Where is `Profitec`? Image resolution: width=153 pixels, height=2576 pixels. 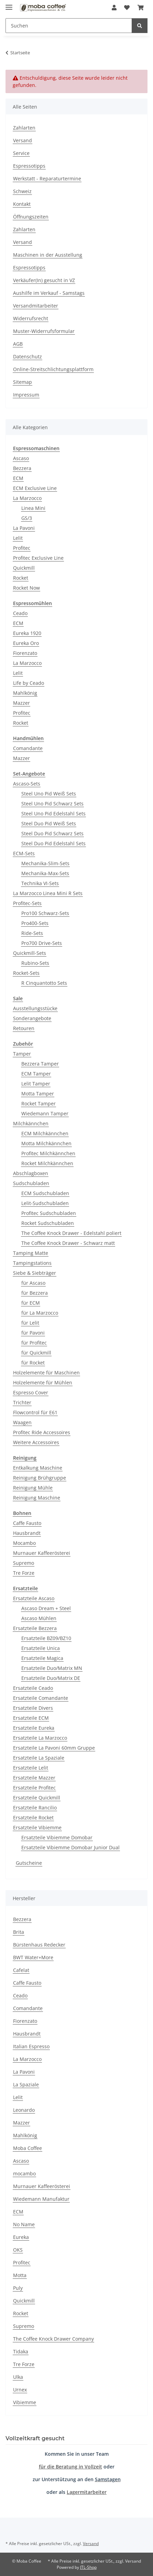
Profitec is located at coordinates (21, 548).